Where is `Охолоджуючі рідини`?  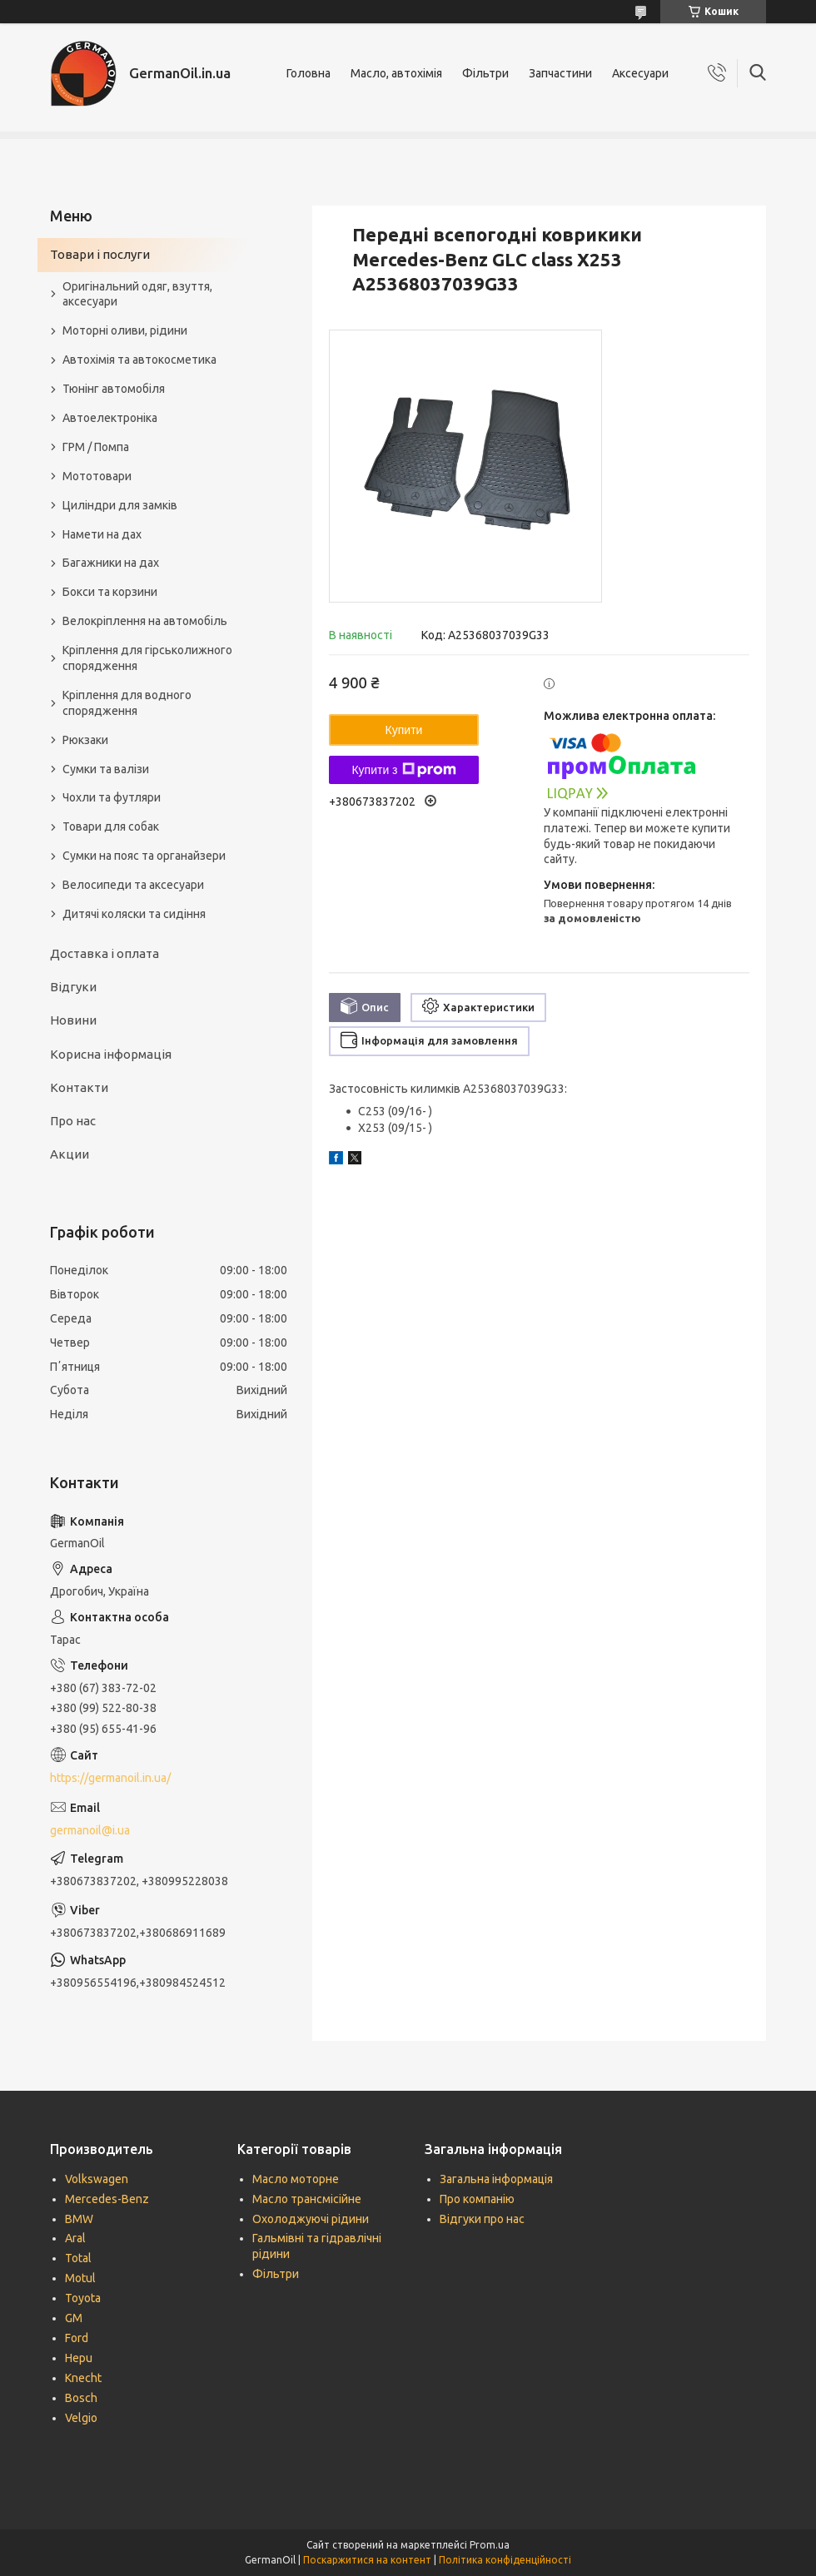 Охолоджуючі рідини is located at coordinates (310, 2219).